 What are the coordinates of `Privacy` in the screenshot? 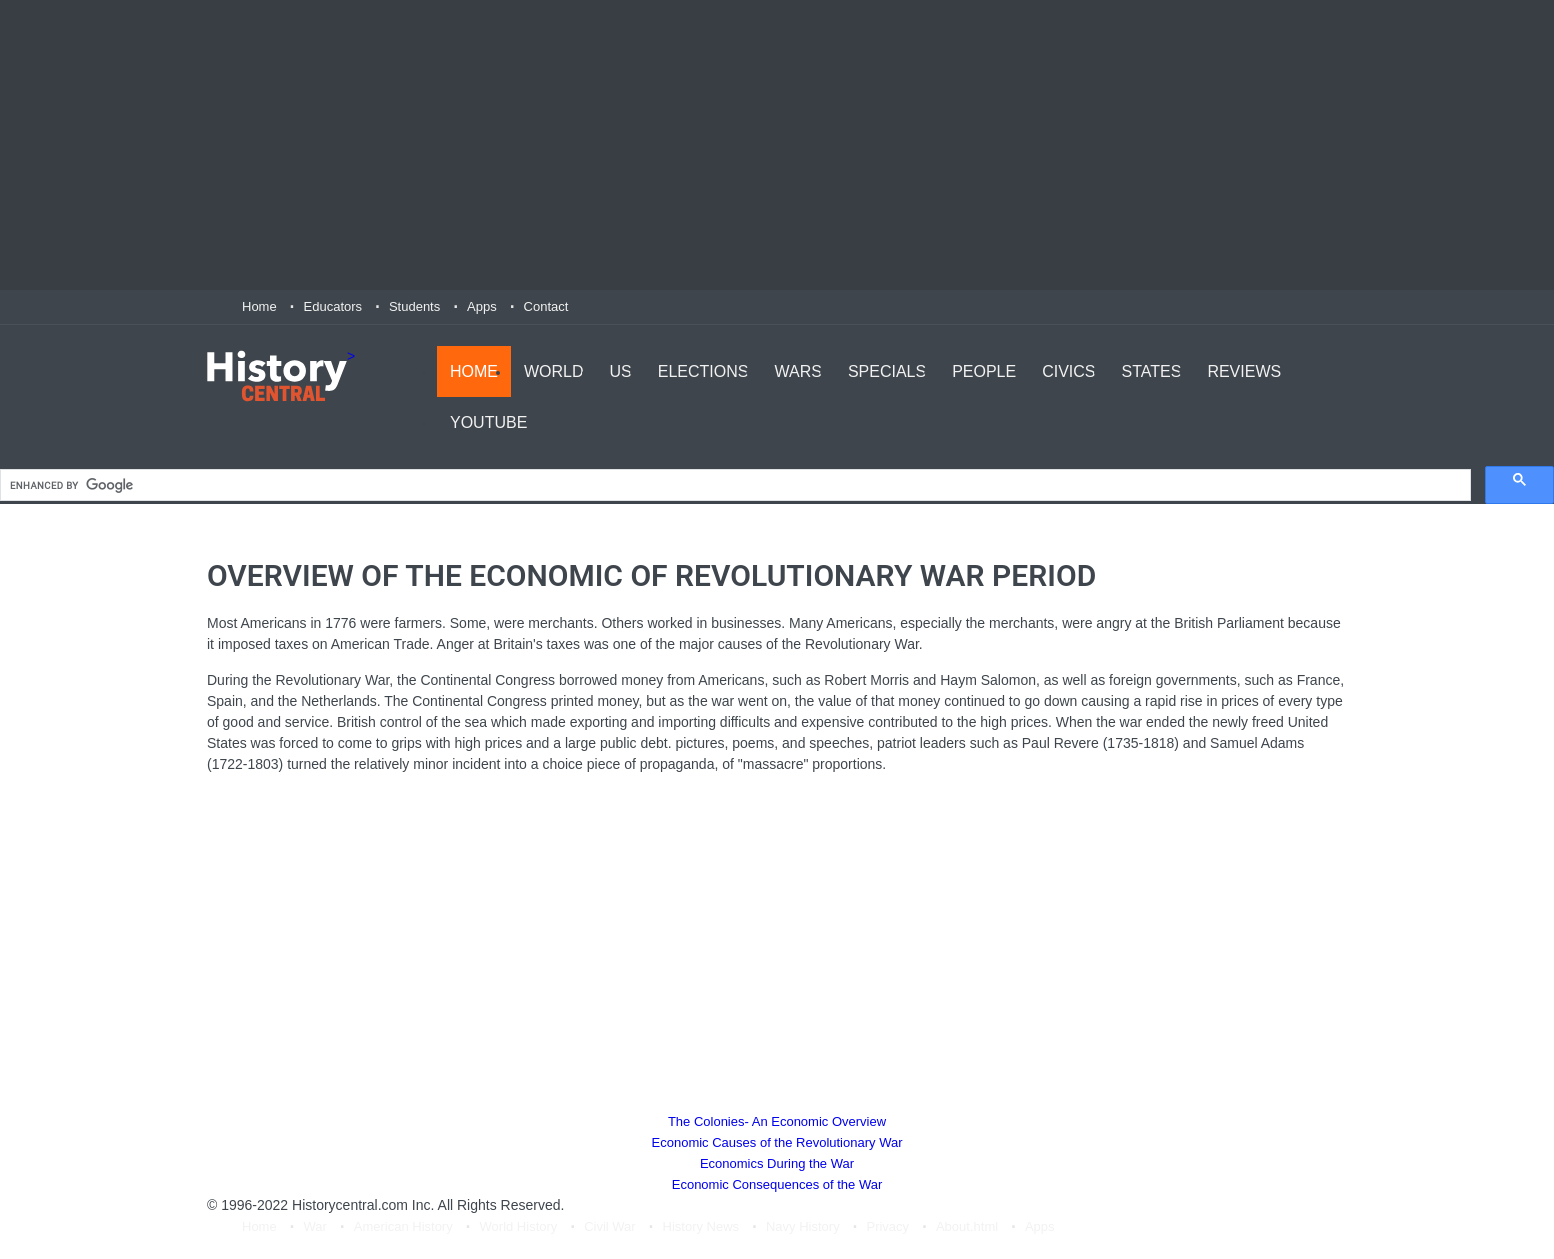 It's located at (887, 1227).